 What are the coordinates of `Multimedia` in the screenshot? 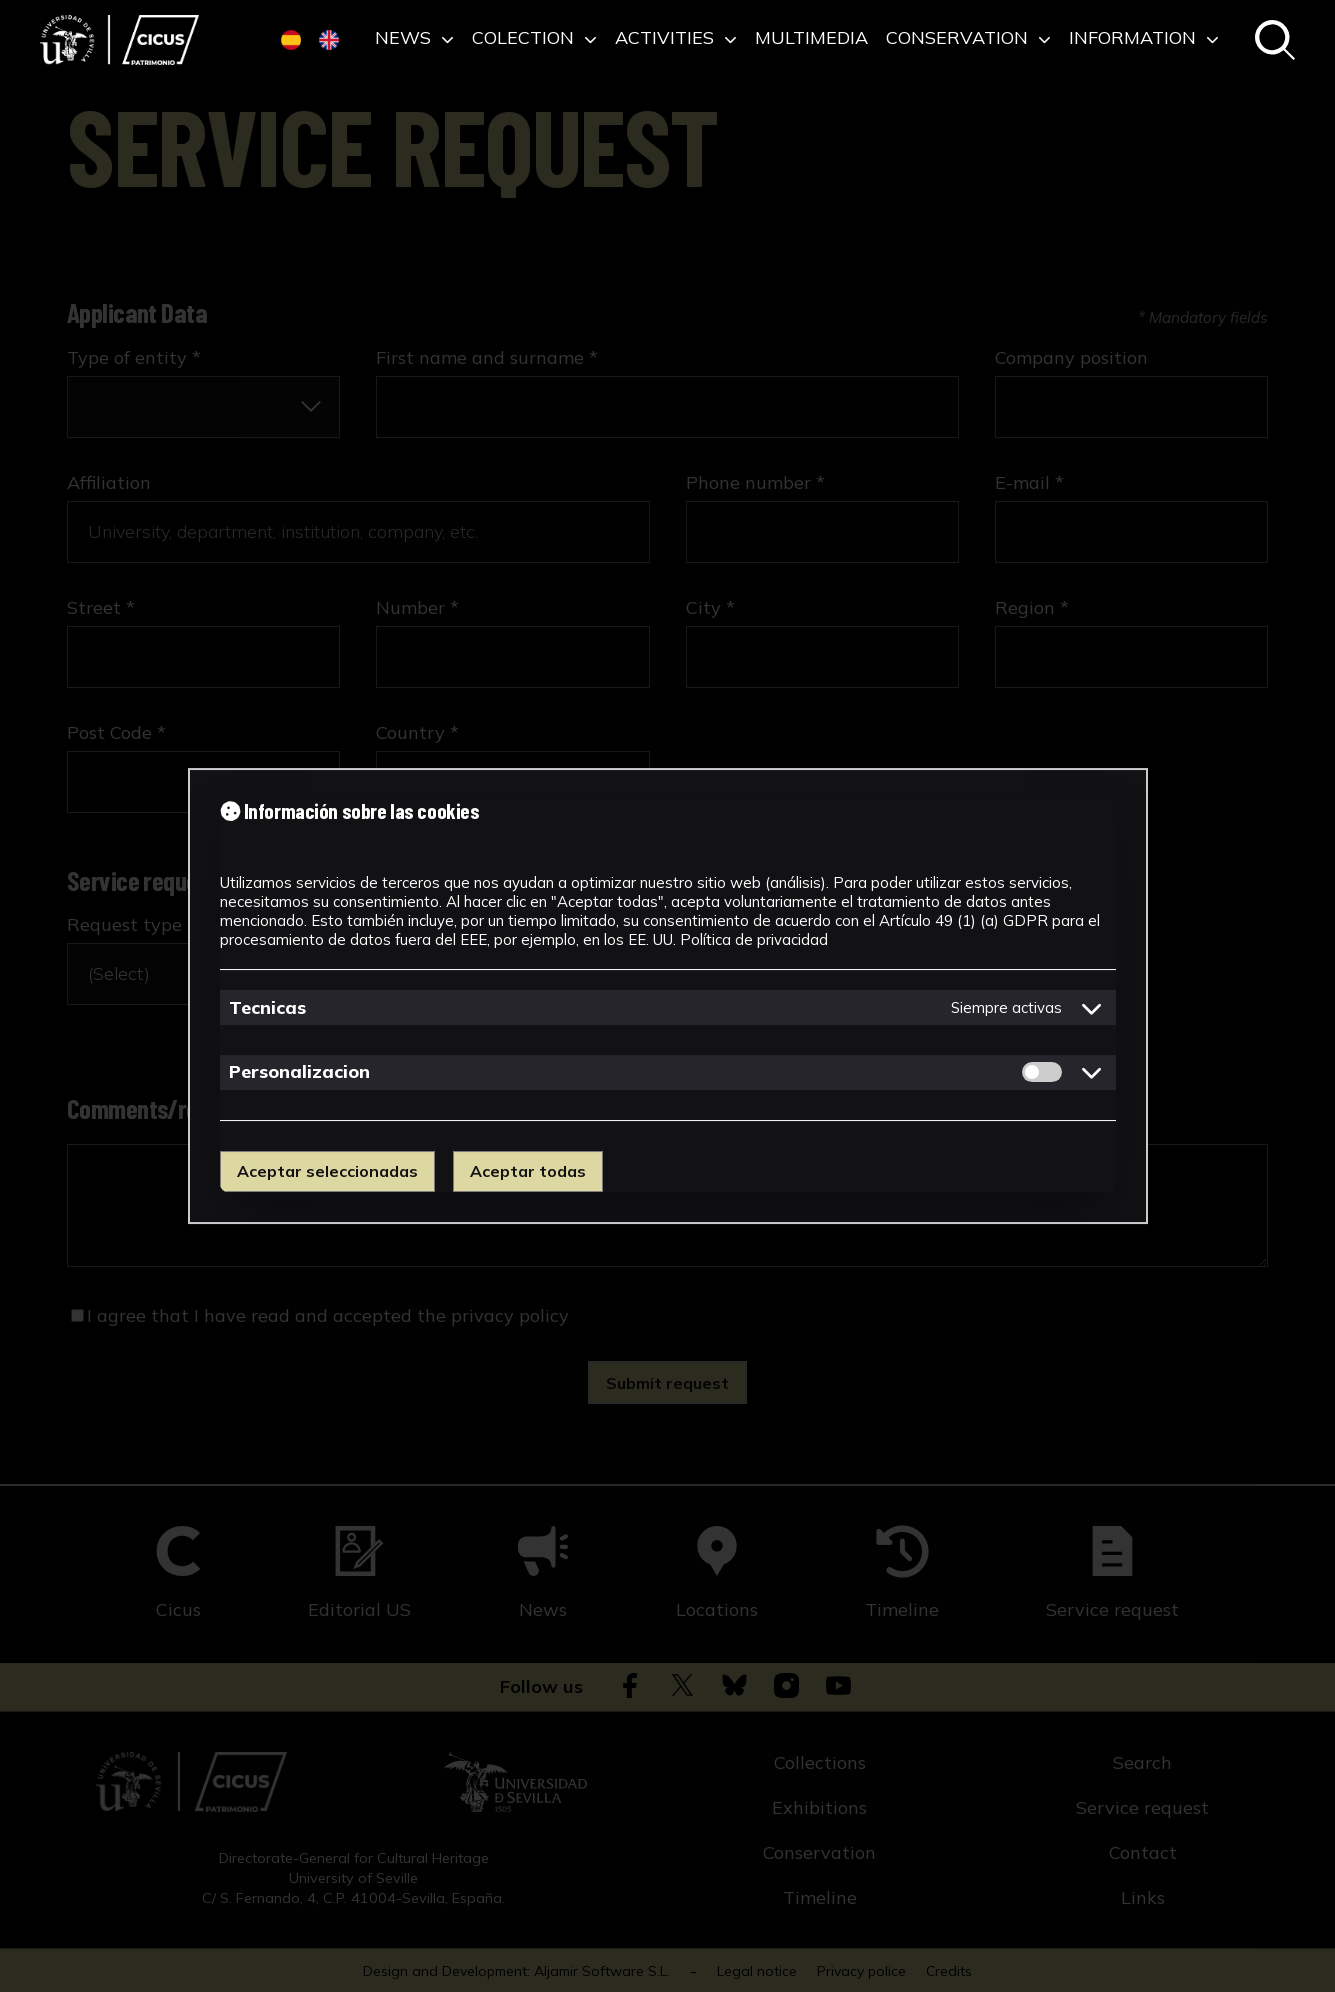 It's located at (811, 39).